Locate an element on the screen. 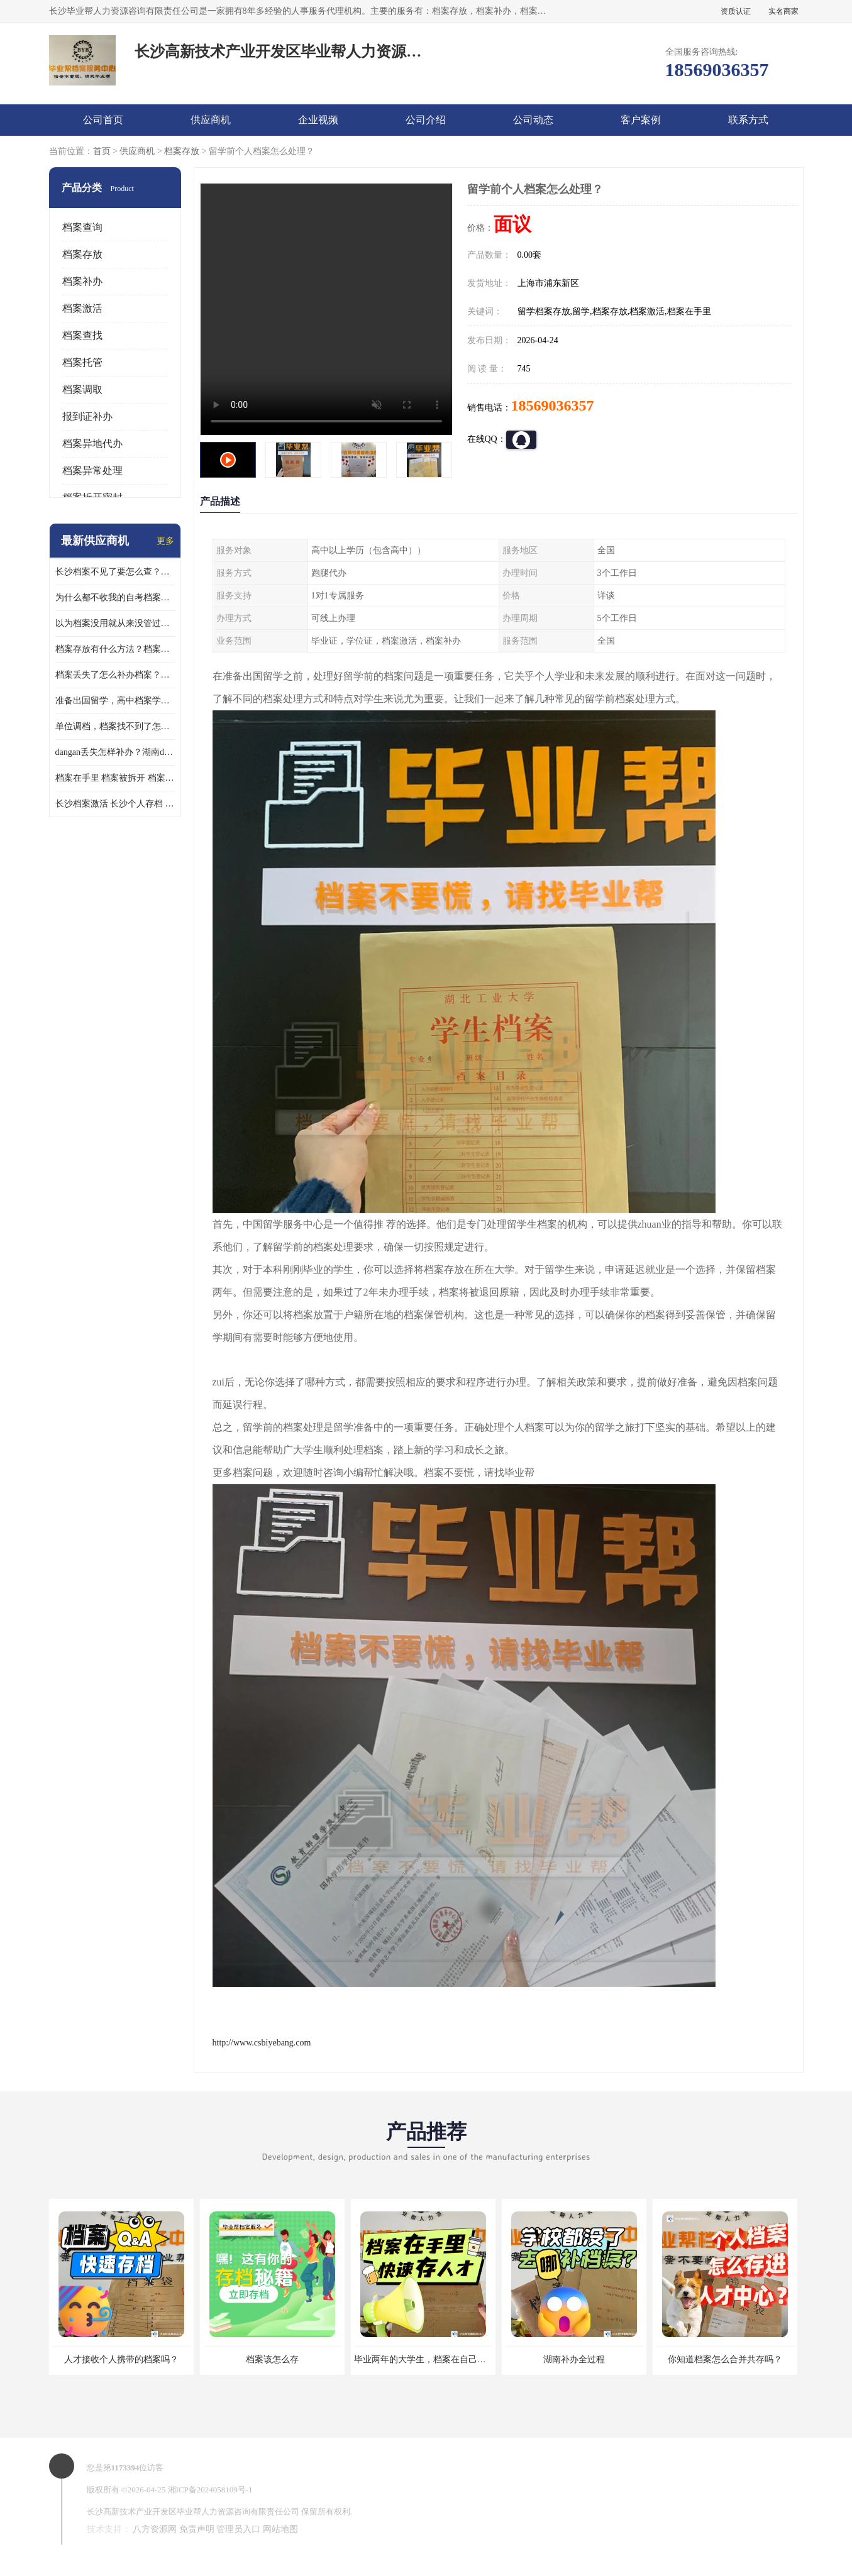  公司介绍 is located at coordinates (426, 119).